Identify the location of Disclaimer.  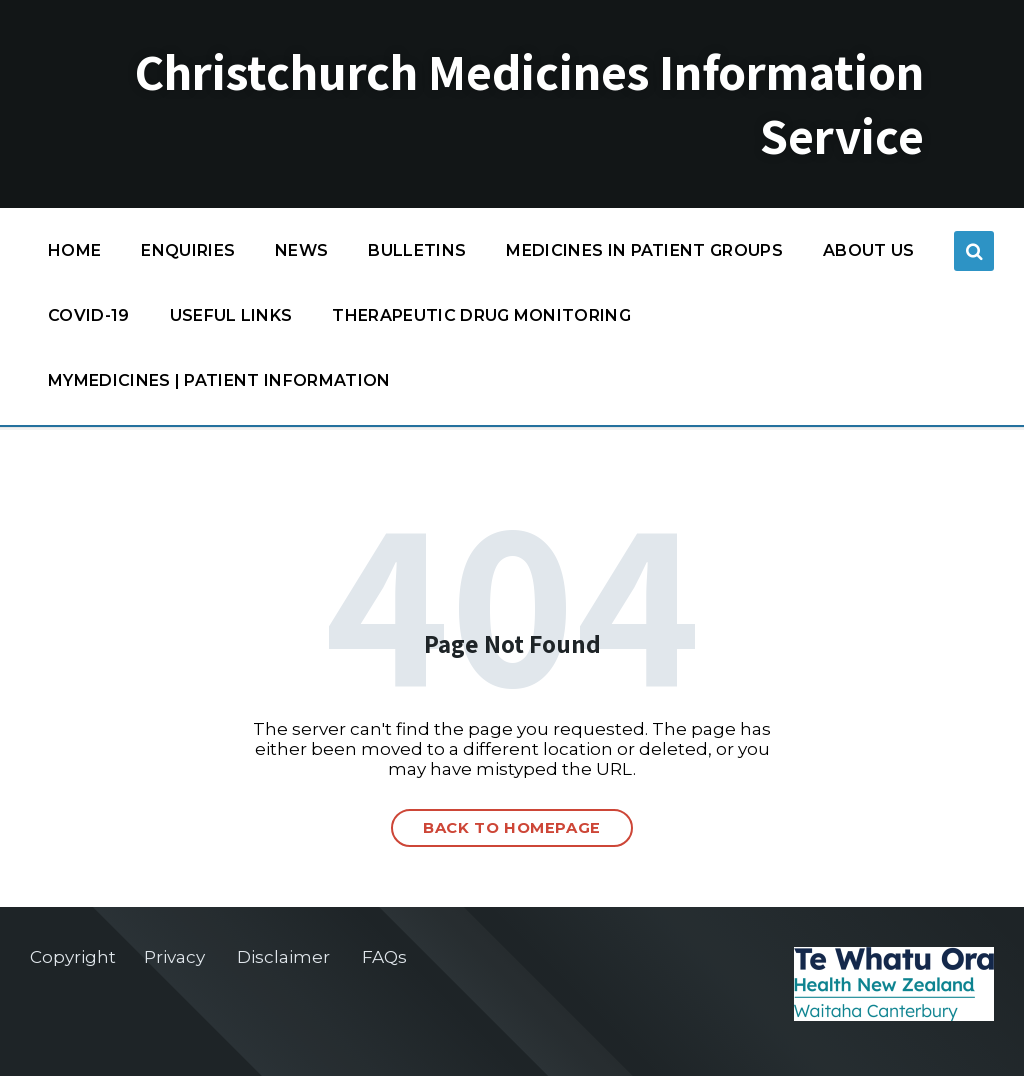
(283, 957).